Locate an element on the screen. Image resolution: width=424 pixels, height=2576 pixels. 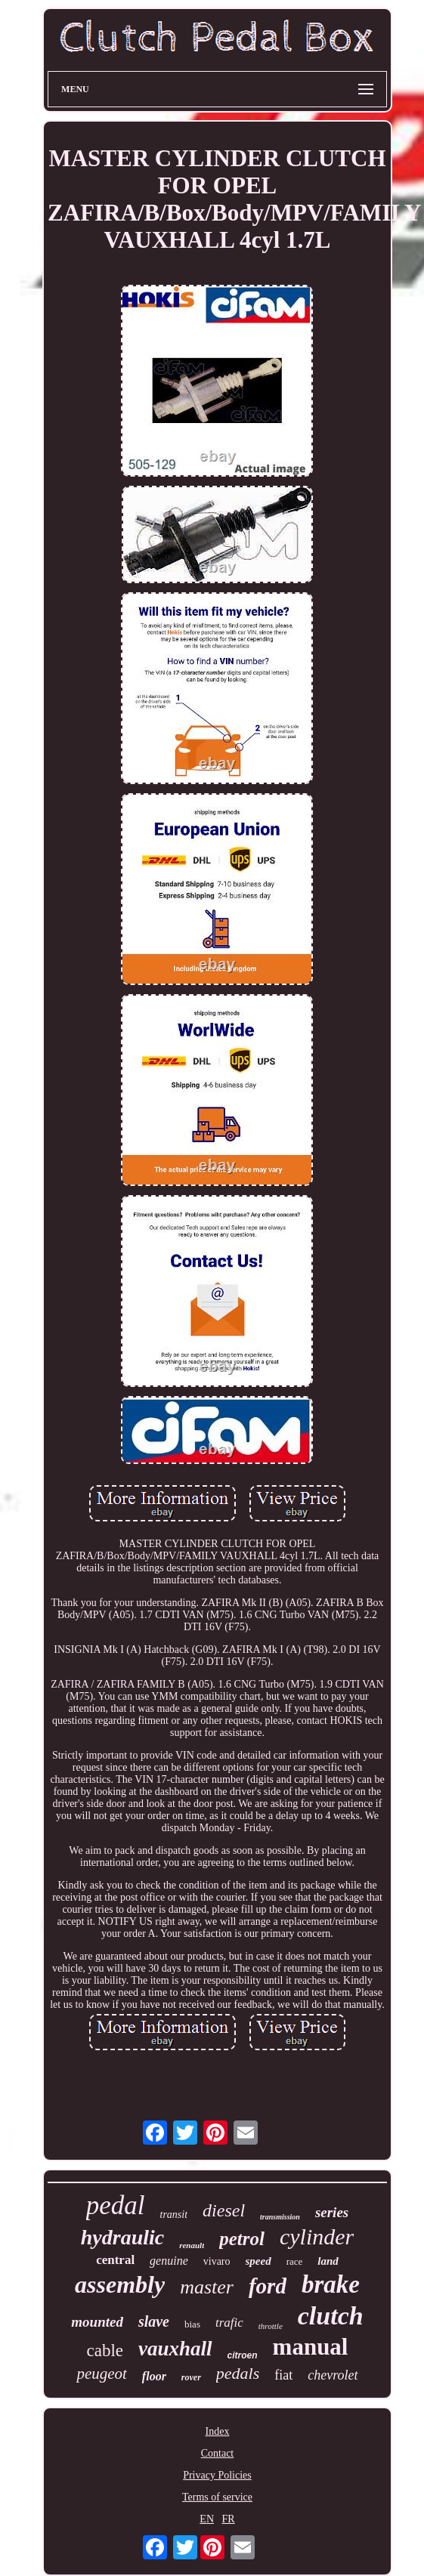
peugeot is located at coordinates (101, 2373).